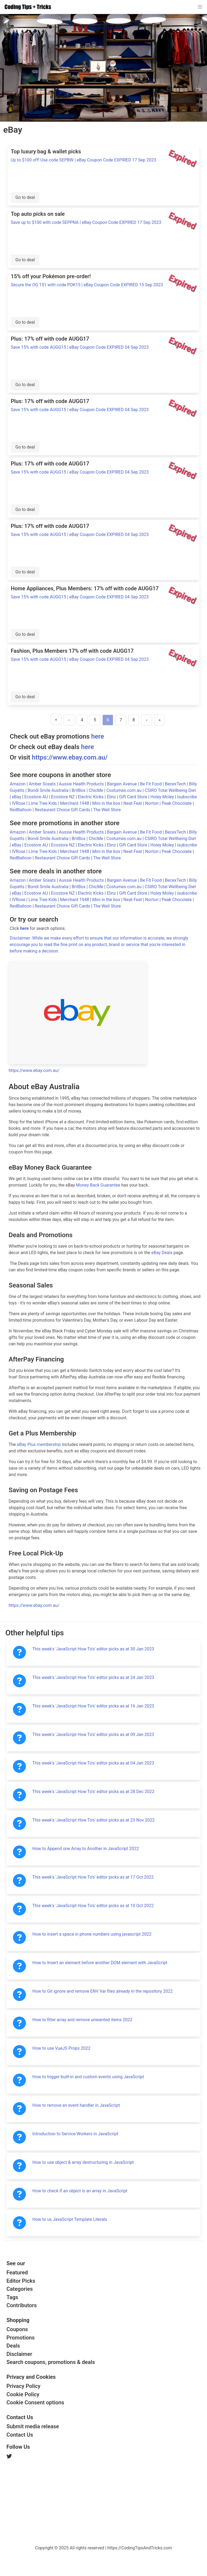 The width and height of the screenshot is (207, 2576). What do you see at coordinates (151, 783) in the screenshot?
I see `Be Fit Food` at bounding box center [151, 783].